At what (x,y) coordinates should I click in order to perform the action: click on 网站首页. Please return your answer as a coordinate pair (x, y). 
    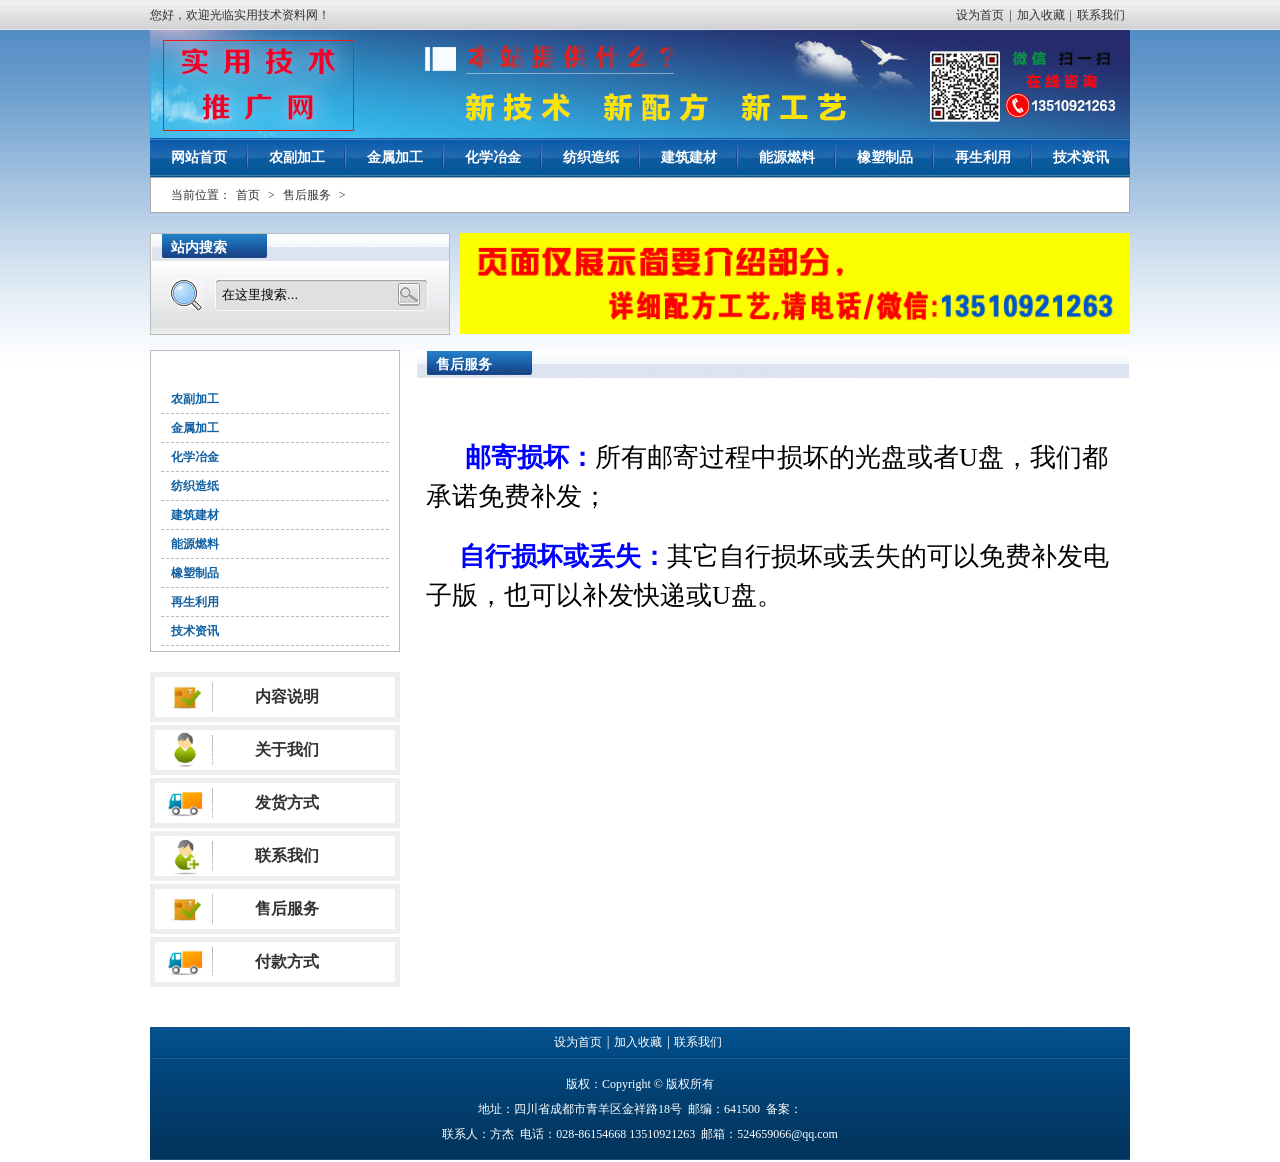
    Looking at the image, I should click on (199, 157).